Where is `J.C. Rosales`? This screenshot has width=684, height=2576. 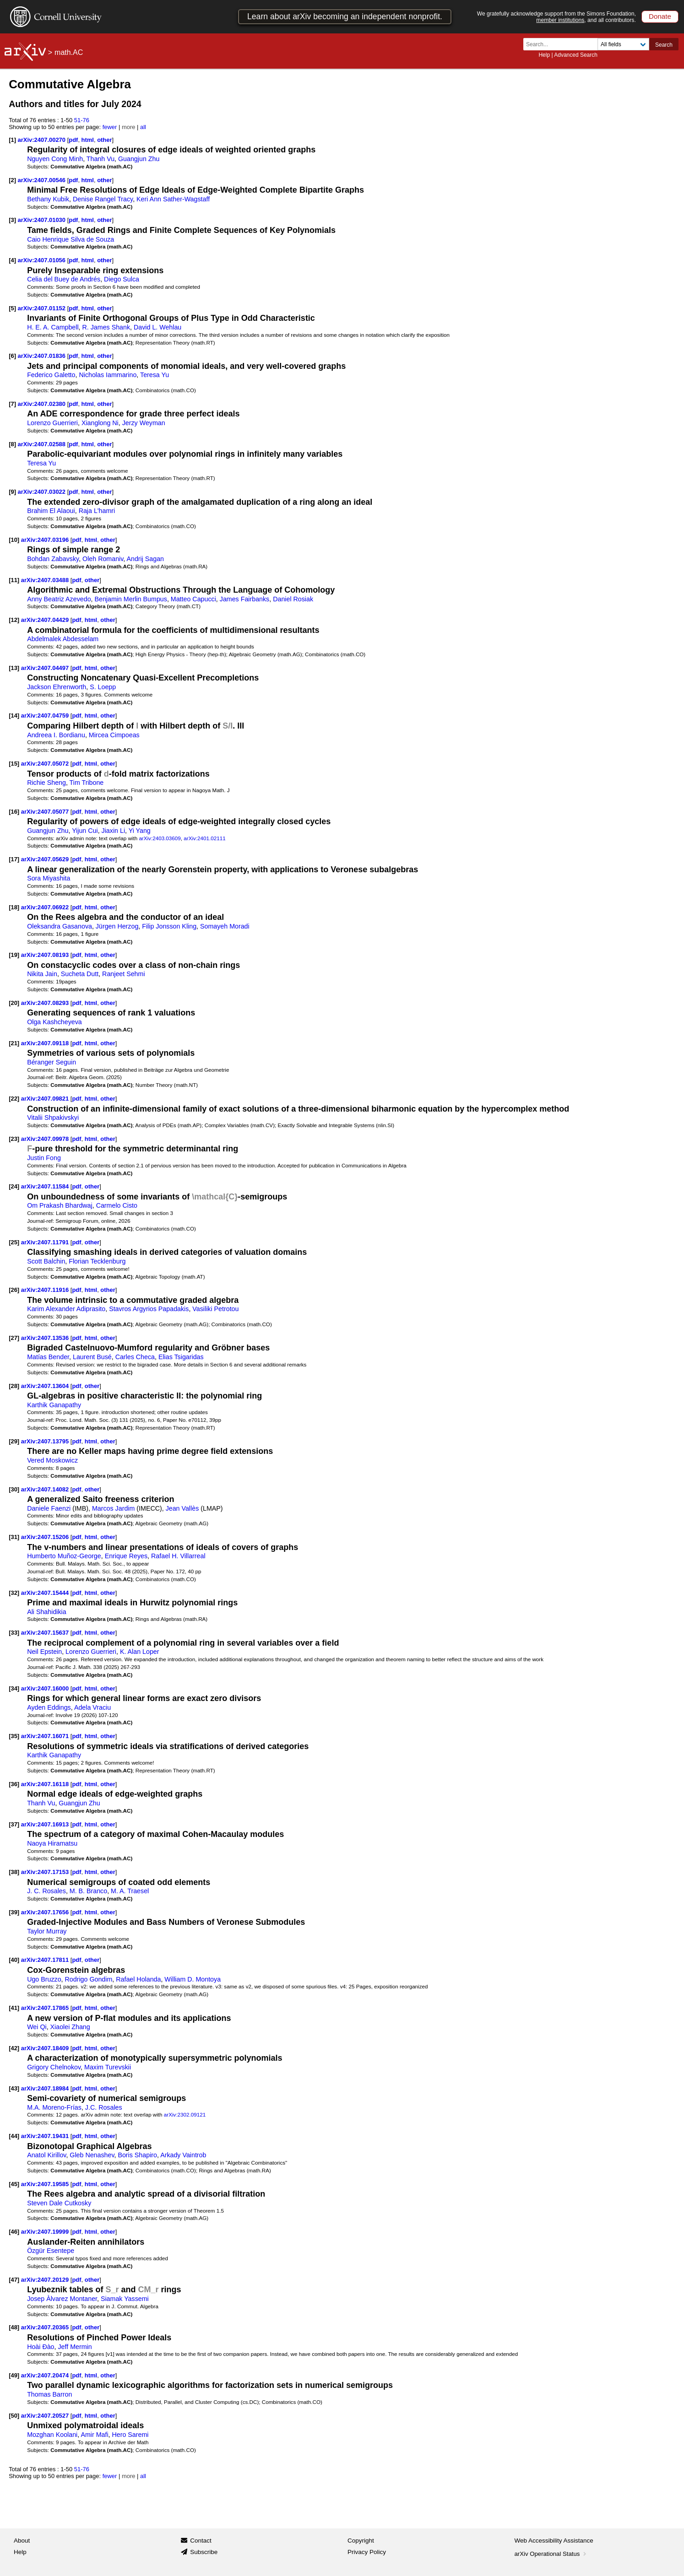 J.C. Rosales is located at coordinates (103, 2107).